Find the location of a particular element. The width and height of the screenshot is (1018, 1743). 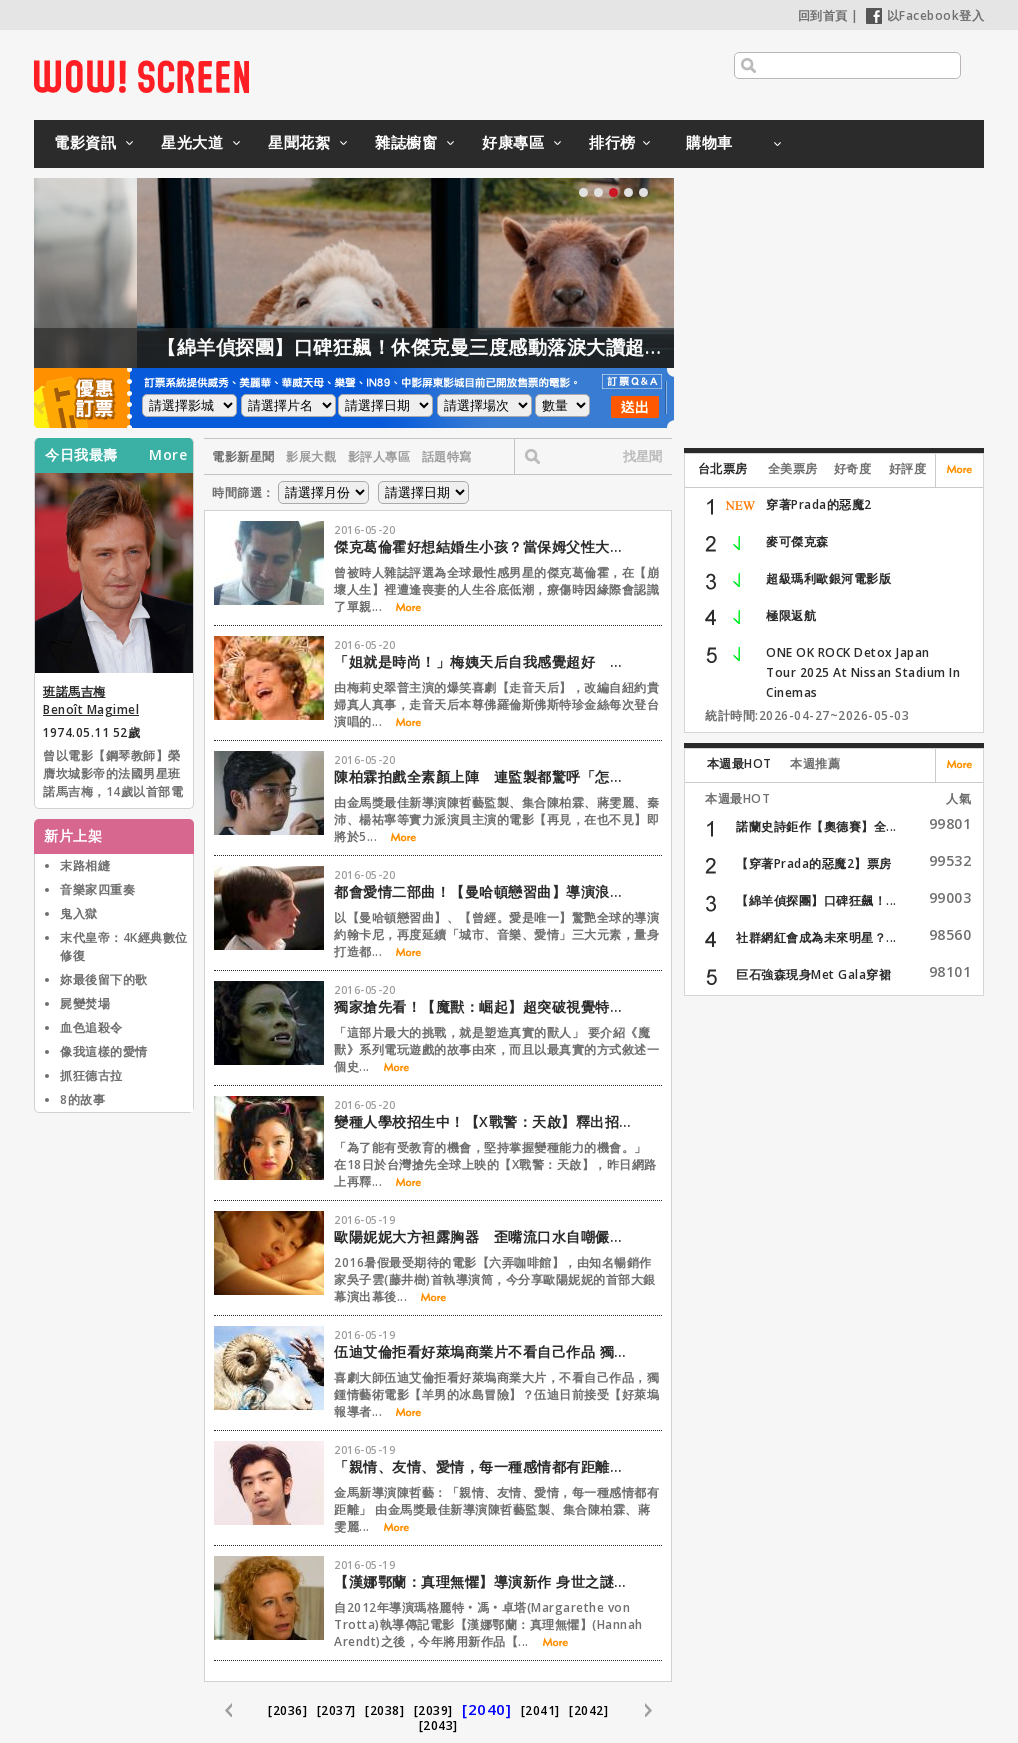

話題特寫 is located at coordinates (447, 456).